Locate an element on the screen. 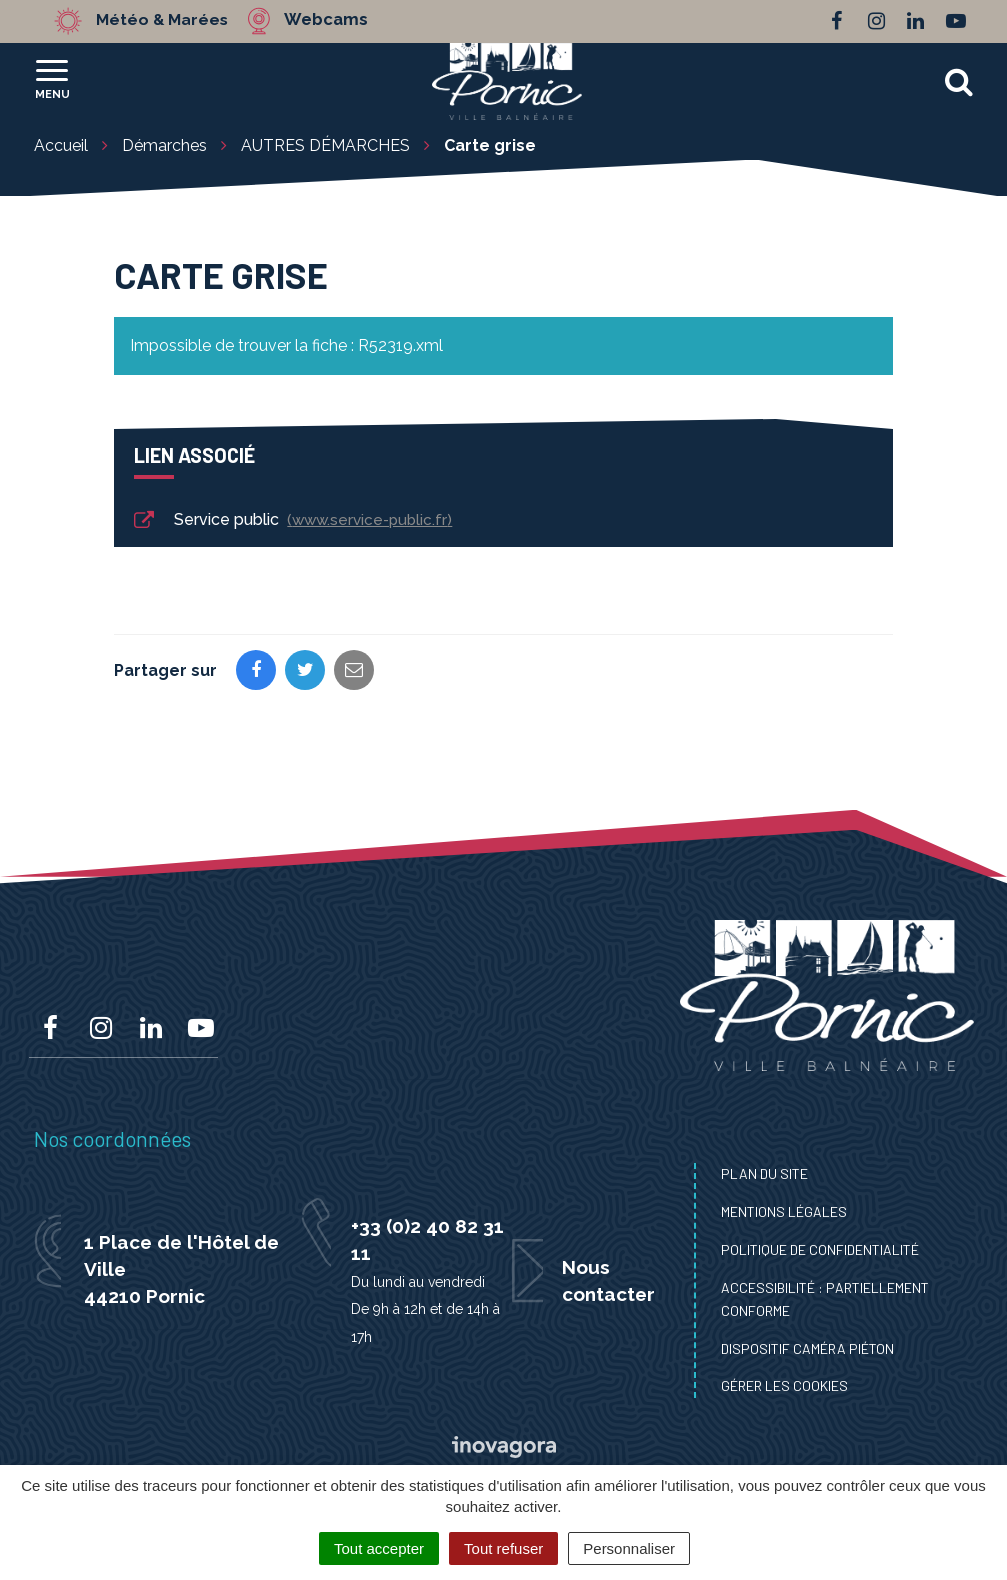 This screenshot has height=1580, width=1007. Service public is located at coordinates (291, 520).